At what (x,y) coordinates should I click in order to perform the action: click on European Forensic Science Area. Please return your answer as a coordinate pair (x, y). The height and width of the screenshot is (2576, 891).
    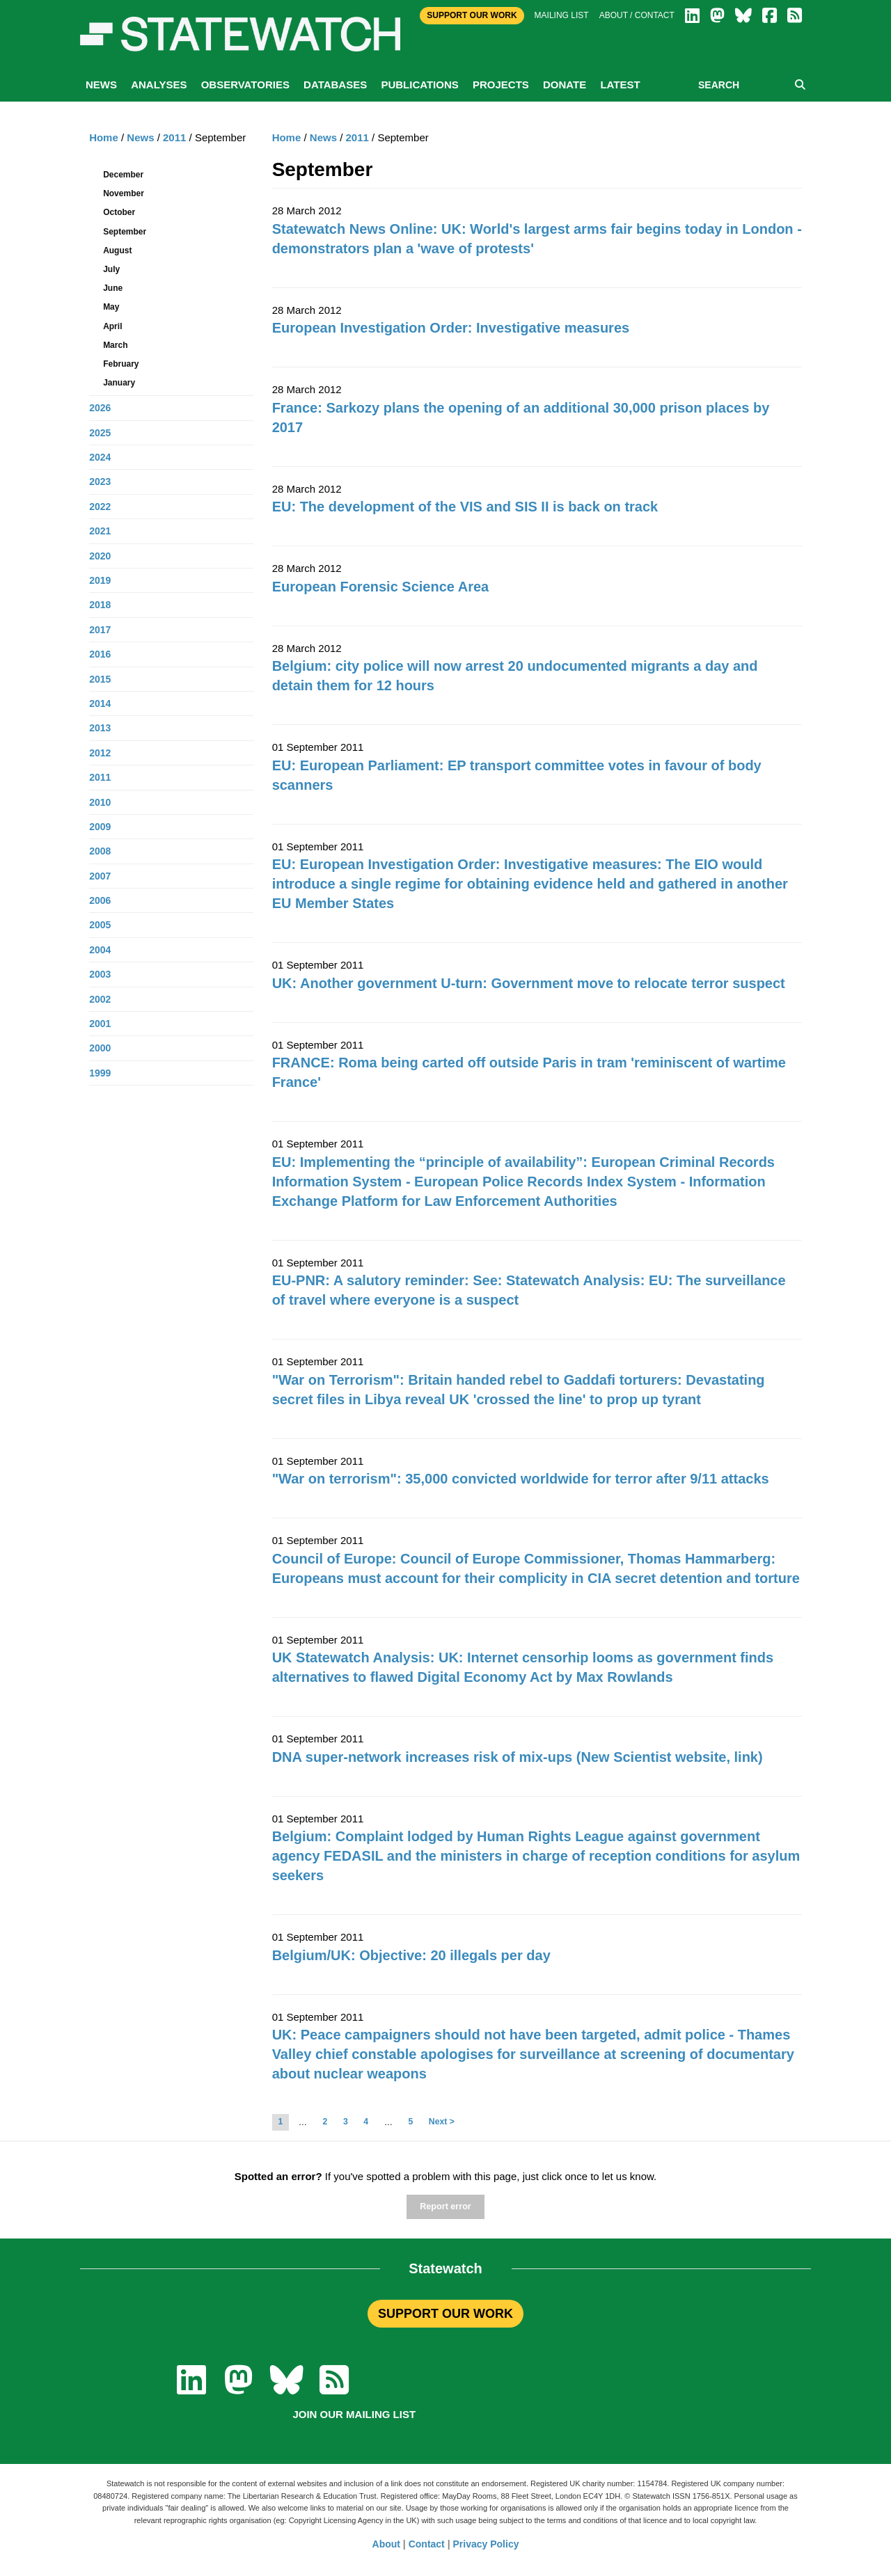
    Looking at the image, I should click on (380, 586).